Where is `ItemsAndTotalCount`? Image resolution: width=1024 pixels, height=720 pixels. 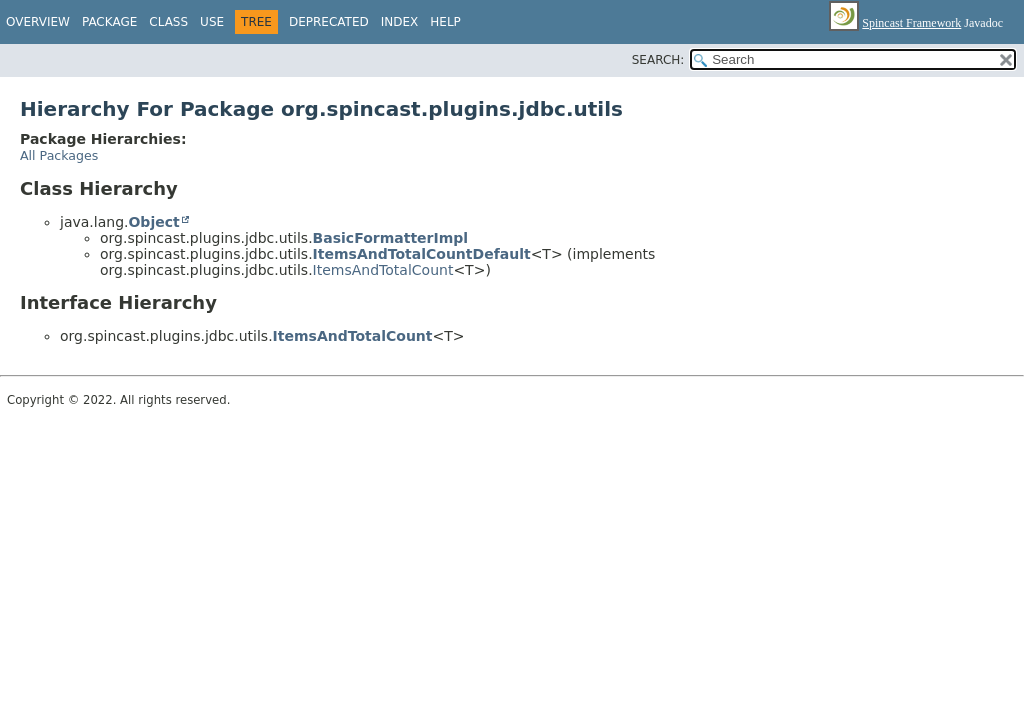
ItemsAndTotalCount is located at coordinates (383, 270).